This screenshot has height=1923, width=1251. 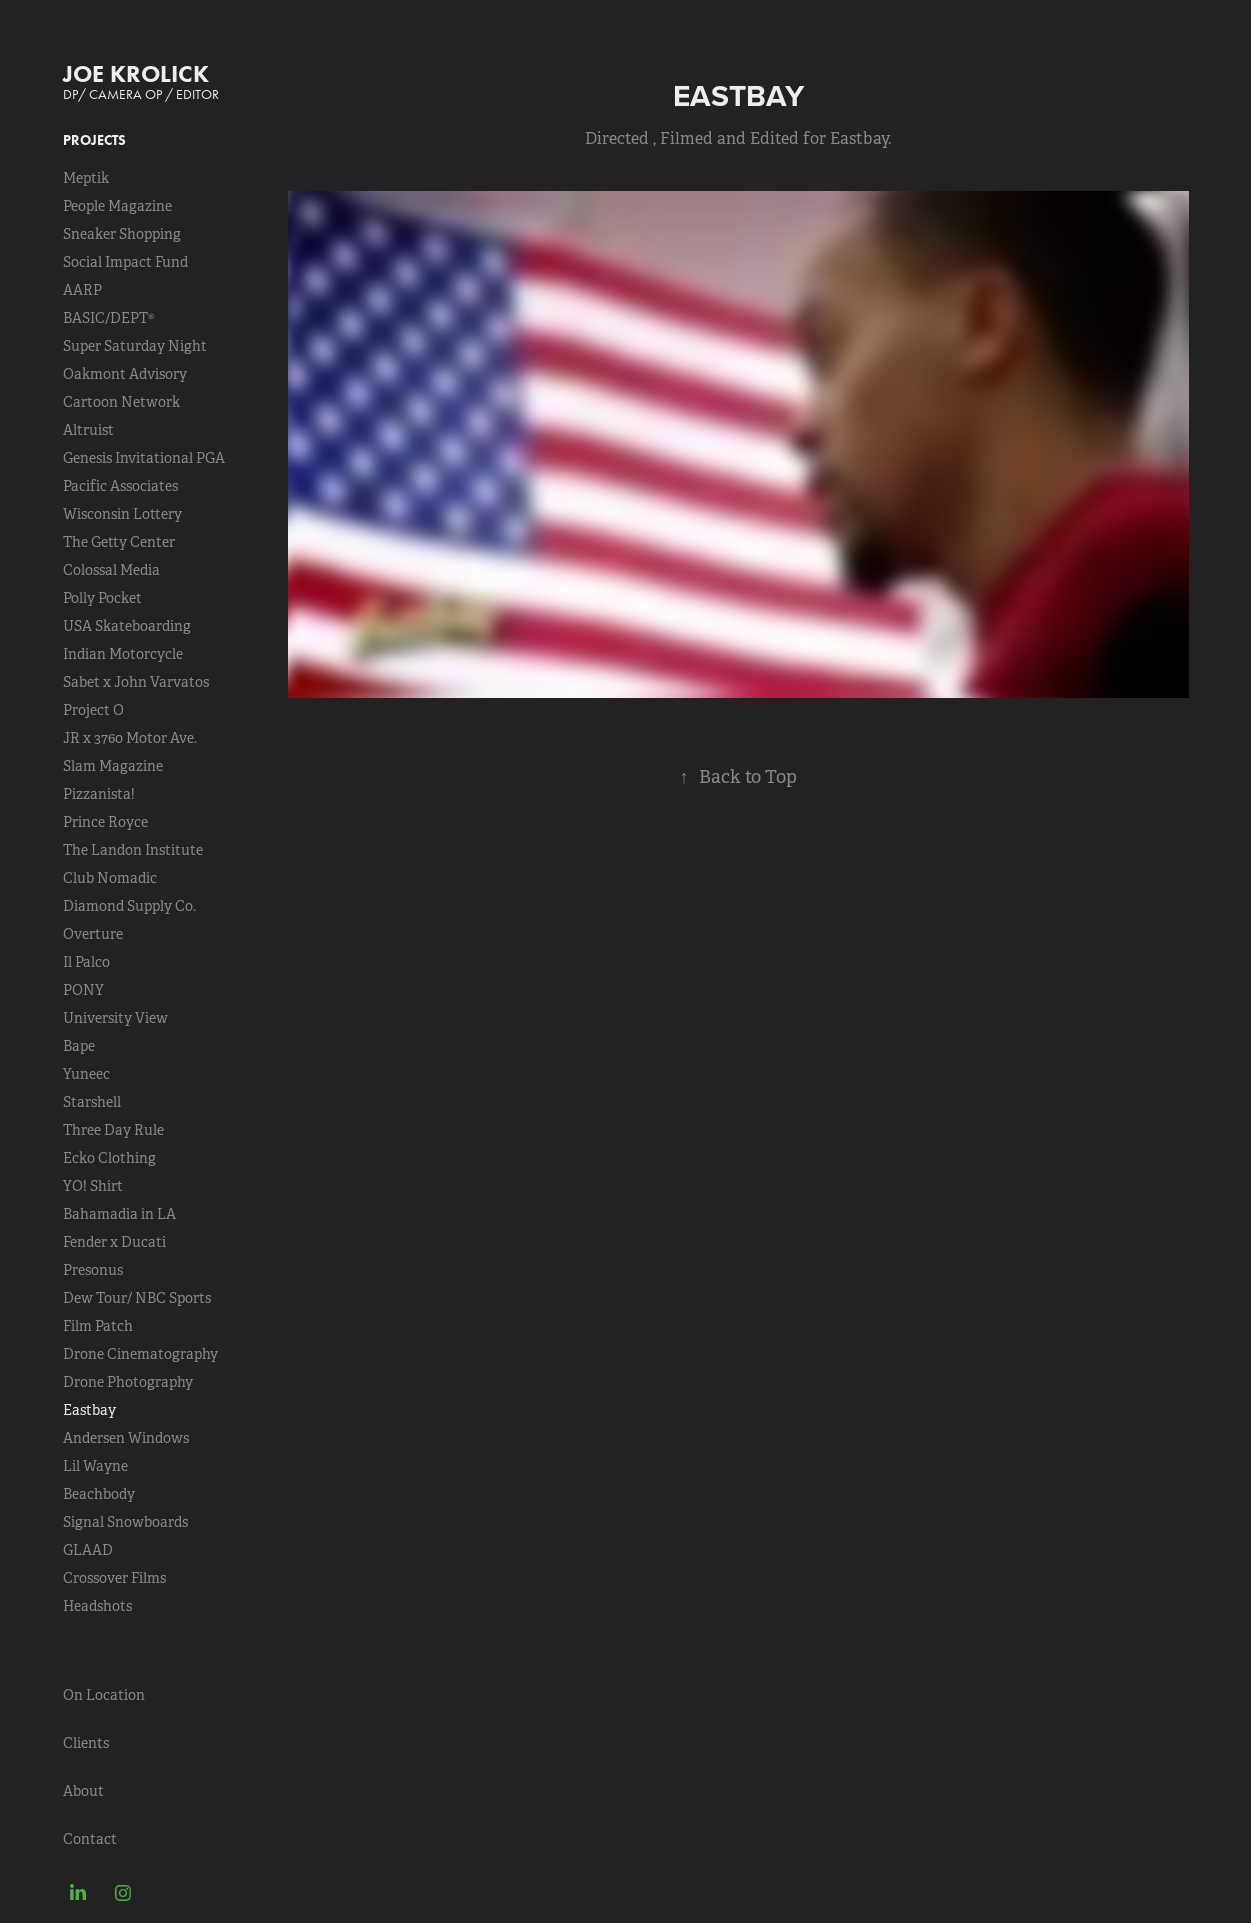 I want to click on Diamond Supply Co., so click(x=129, y=906).